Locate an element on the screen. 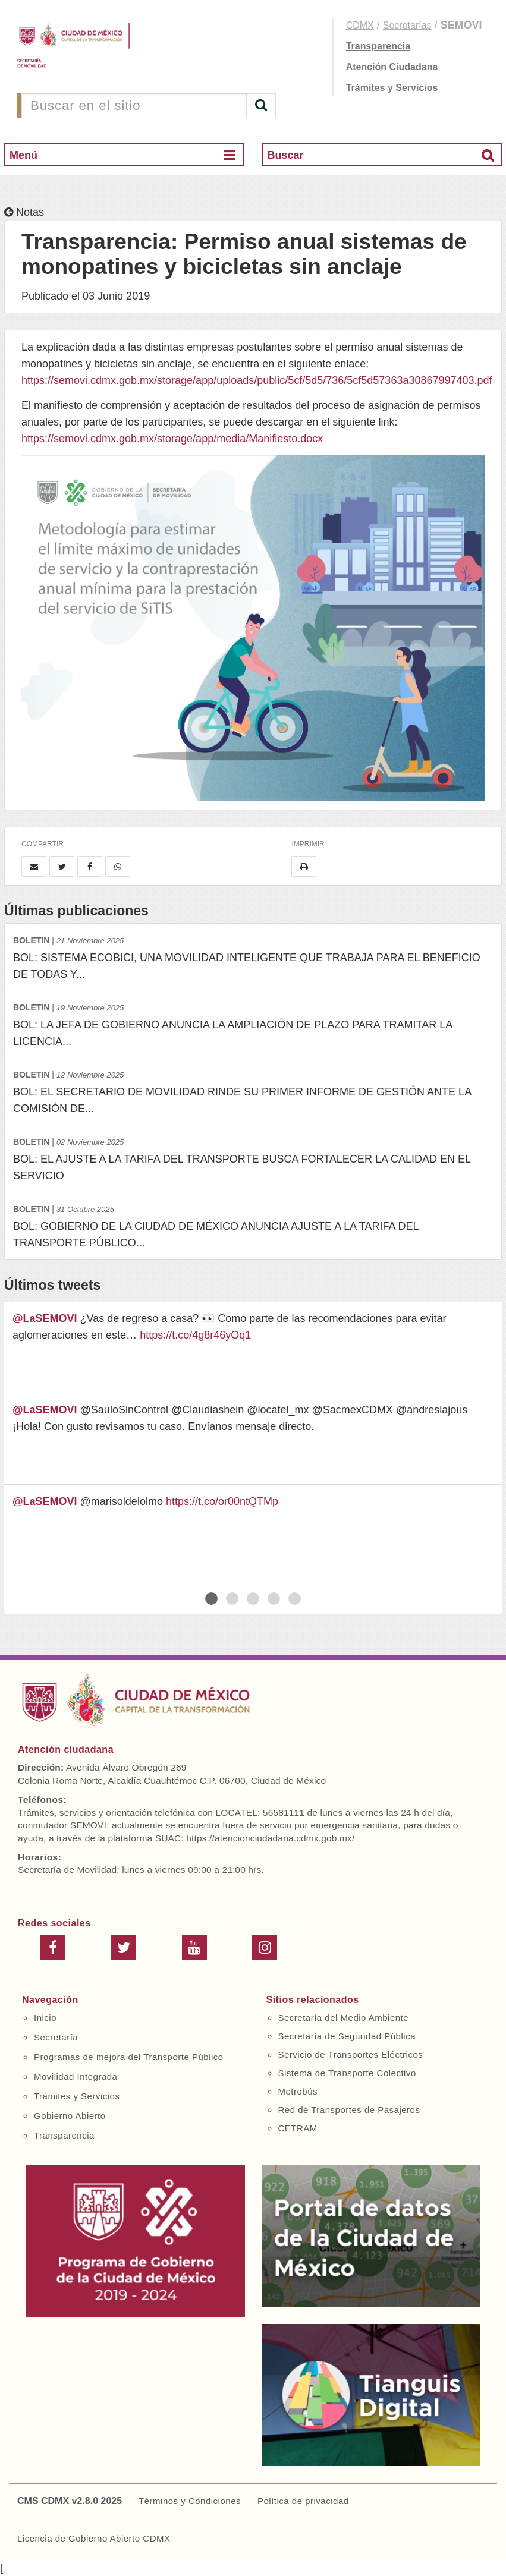  Secretaría de Seguridad Pública is located at coordinates (347, 2036).